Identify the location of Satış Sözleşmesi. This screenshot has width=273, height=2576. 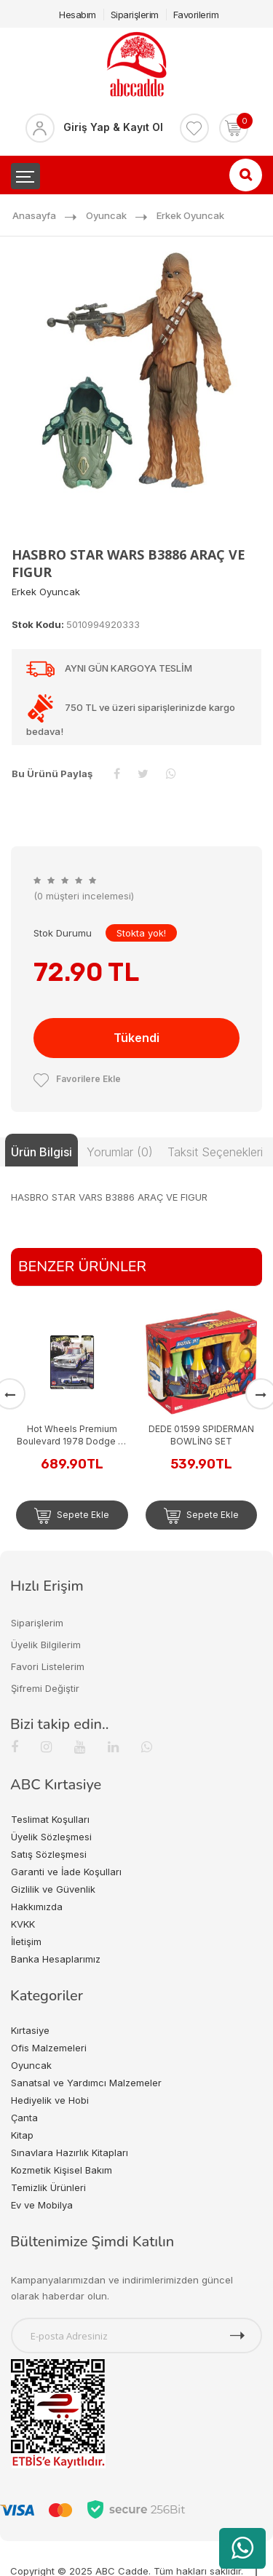
(49, 1854).